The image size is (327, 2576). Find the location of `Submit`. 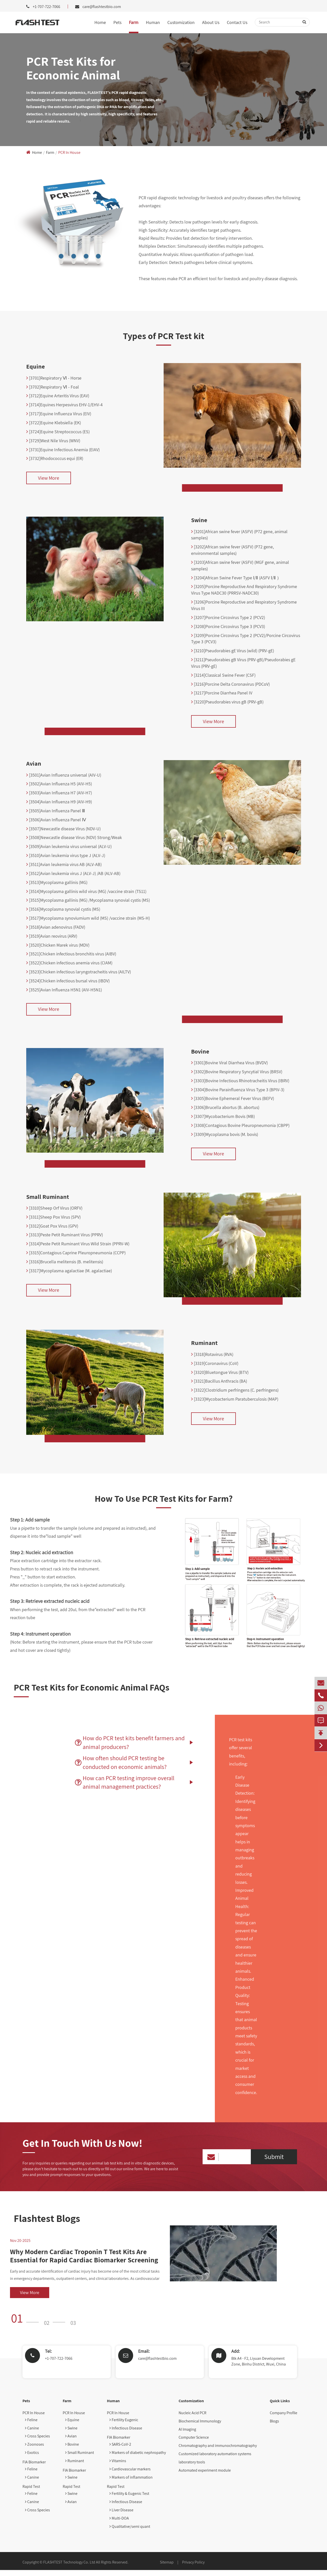

Submit is located at coordinates (274, 2156).